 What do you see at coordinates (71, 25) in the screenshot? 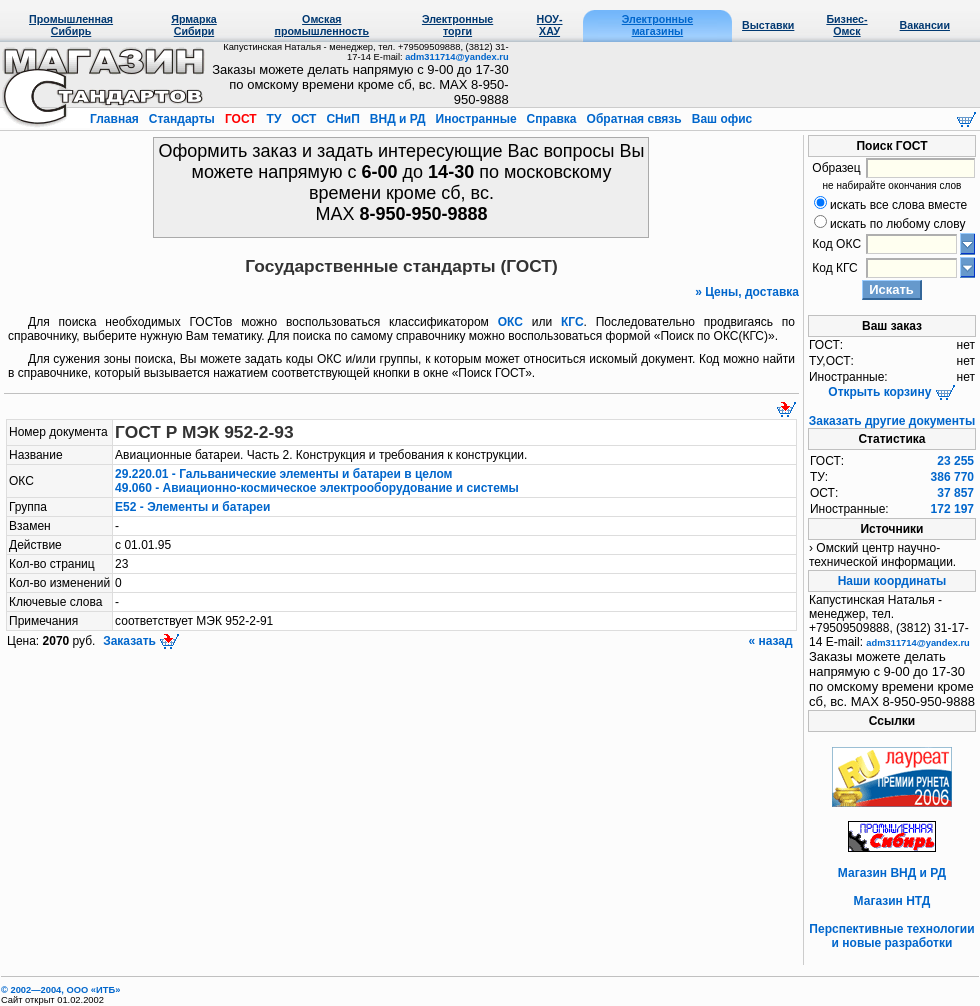
I see `Промышленная Сибирь` at bounding box center [71, 25].